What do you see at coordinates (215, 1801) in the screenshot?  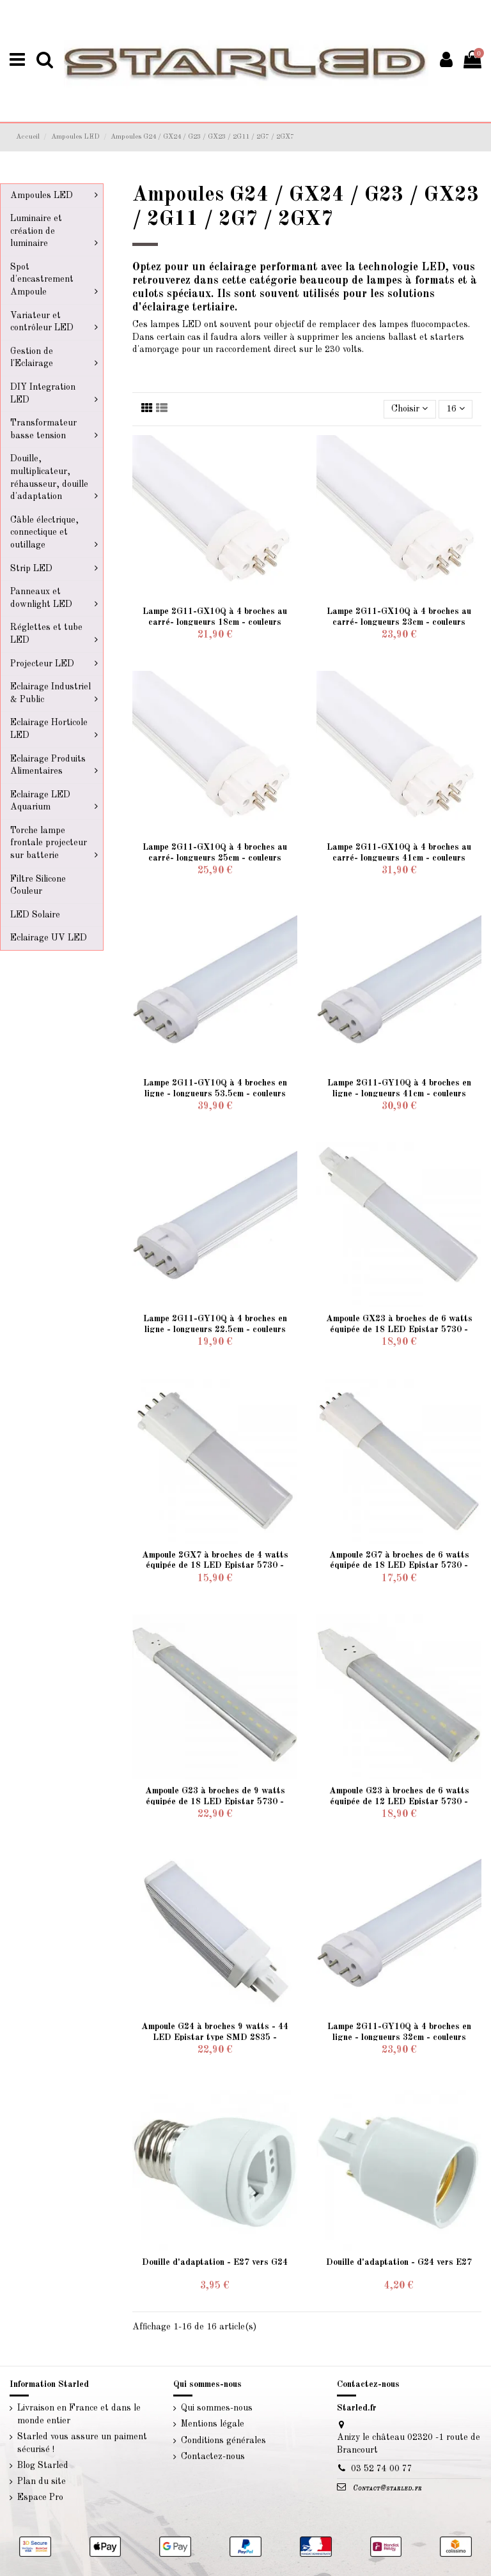 I see `Ampoule G23 à broches de 9 watts équipée de 18 LED Epistar 5730 - éclairage sur 180 degré` at bounding box center [215, 1801].